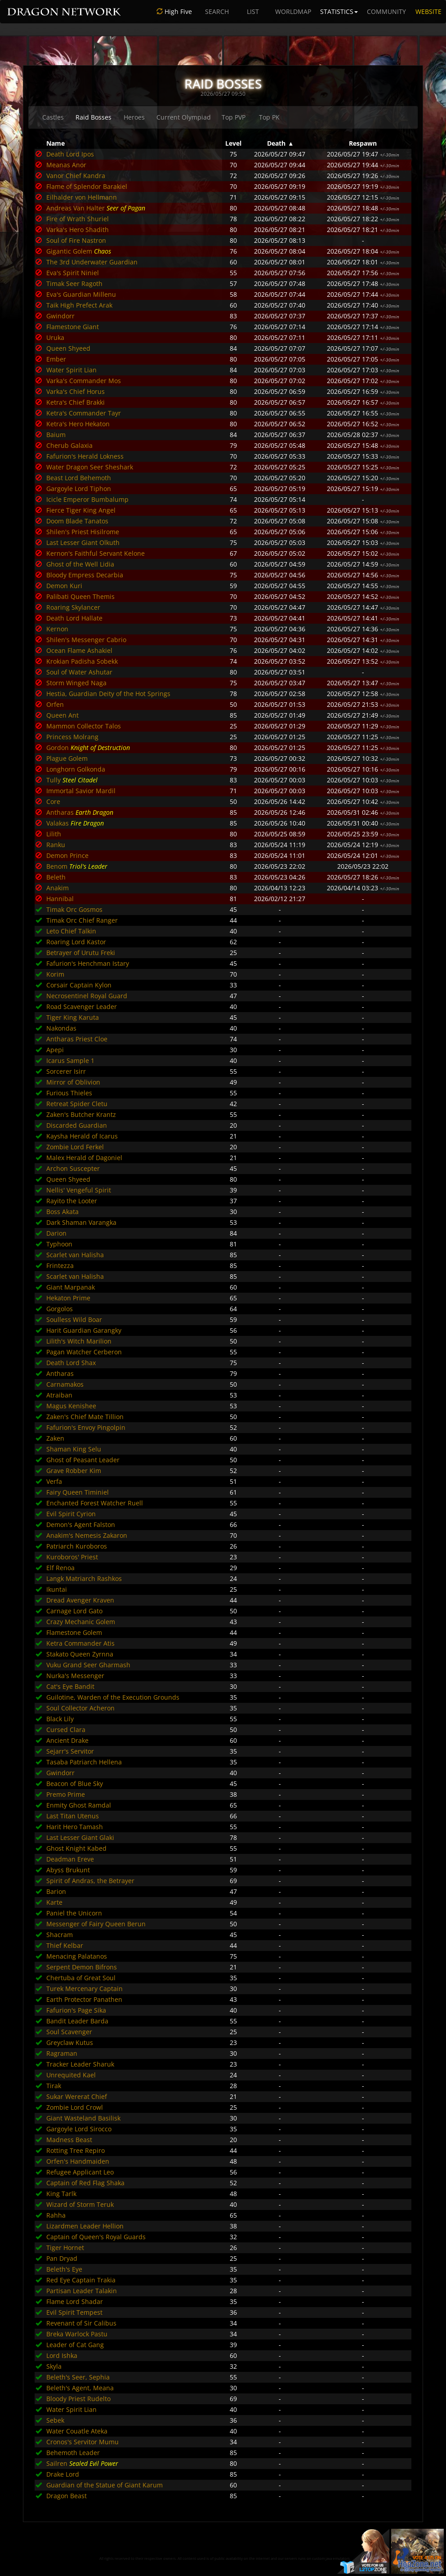  I want to click on Tirak, so click(53, 2085).